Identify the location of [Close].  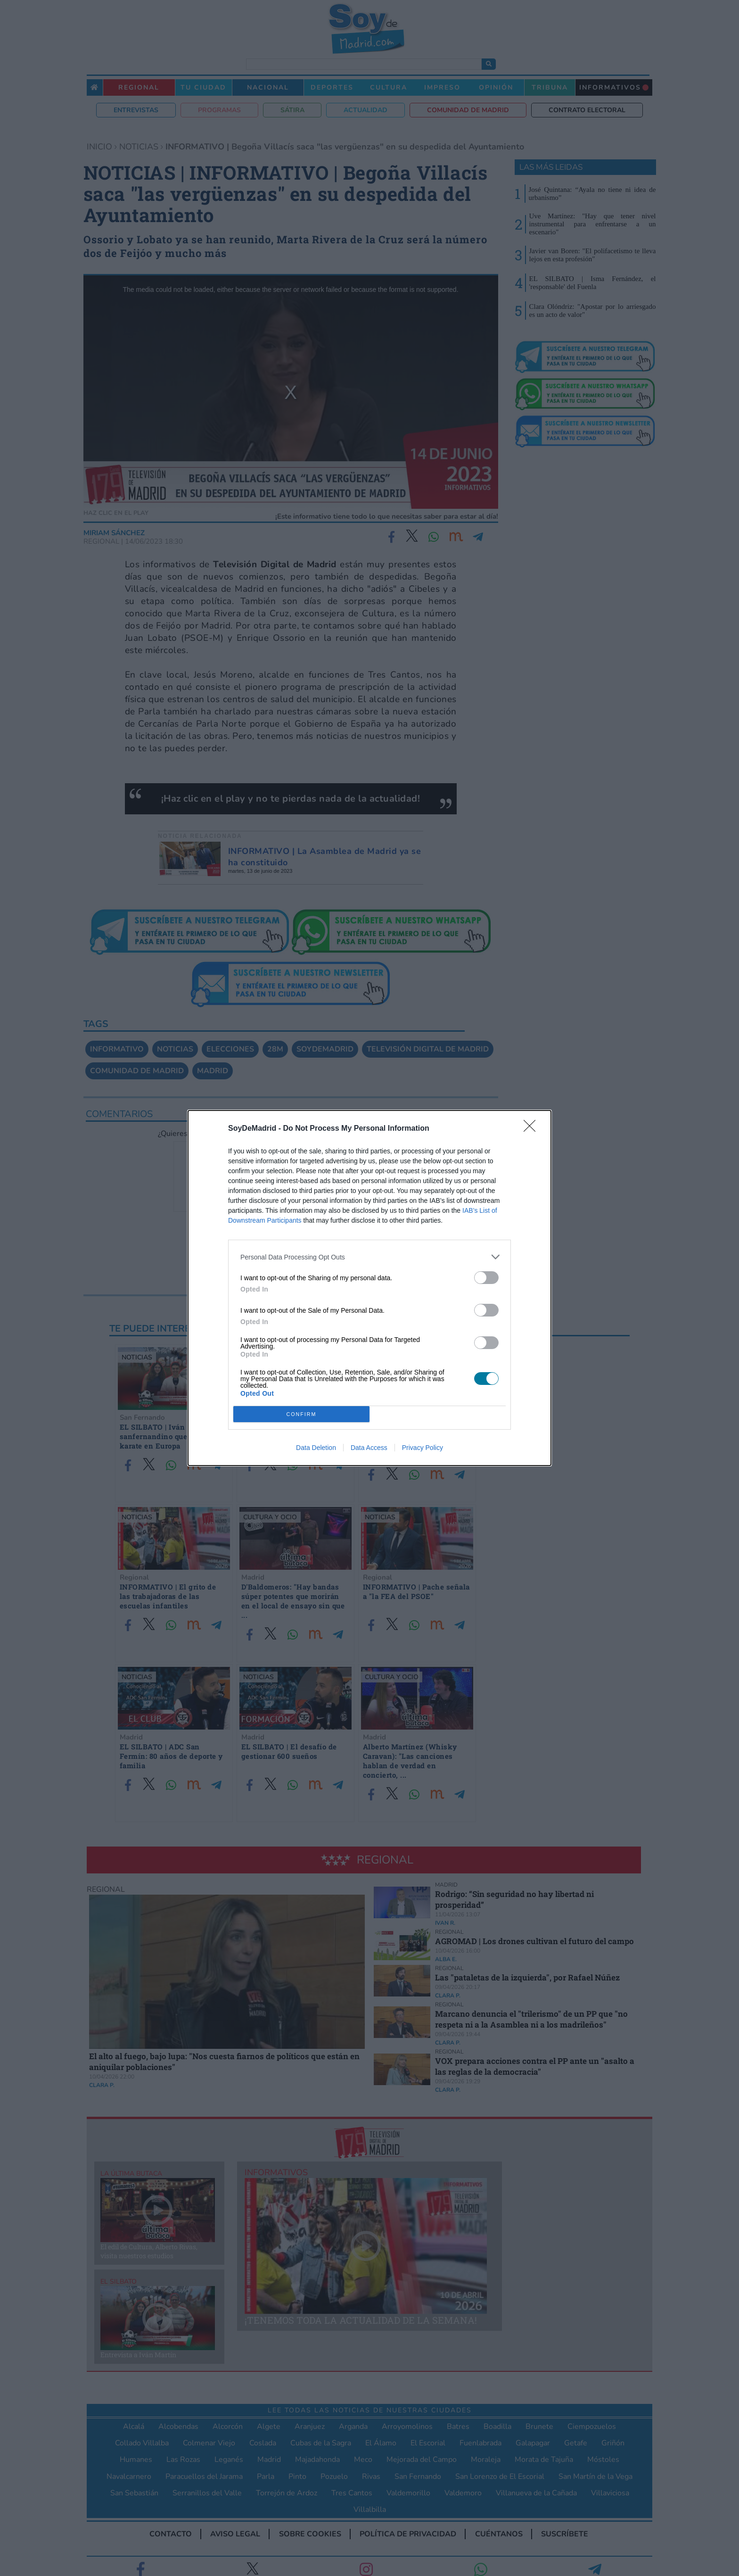
(533, 1129).